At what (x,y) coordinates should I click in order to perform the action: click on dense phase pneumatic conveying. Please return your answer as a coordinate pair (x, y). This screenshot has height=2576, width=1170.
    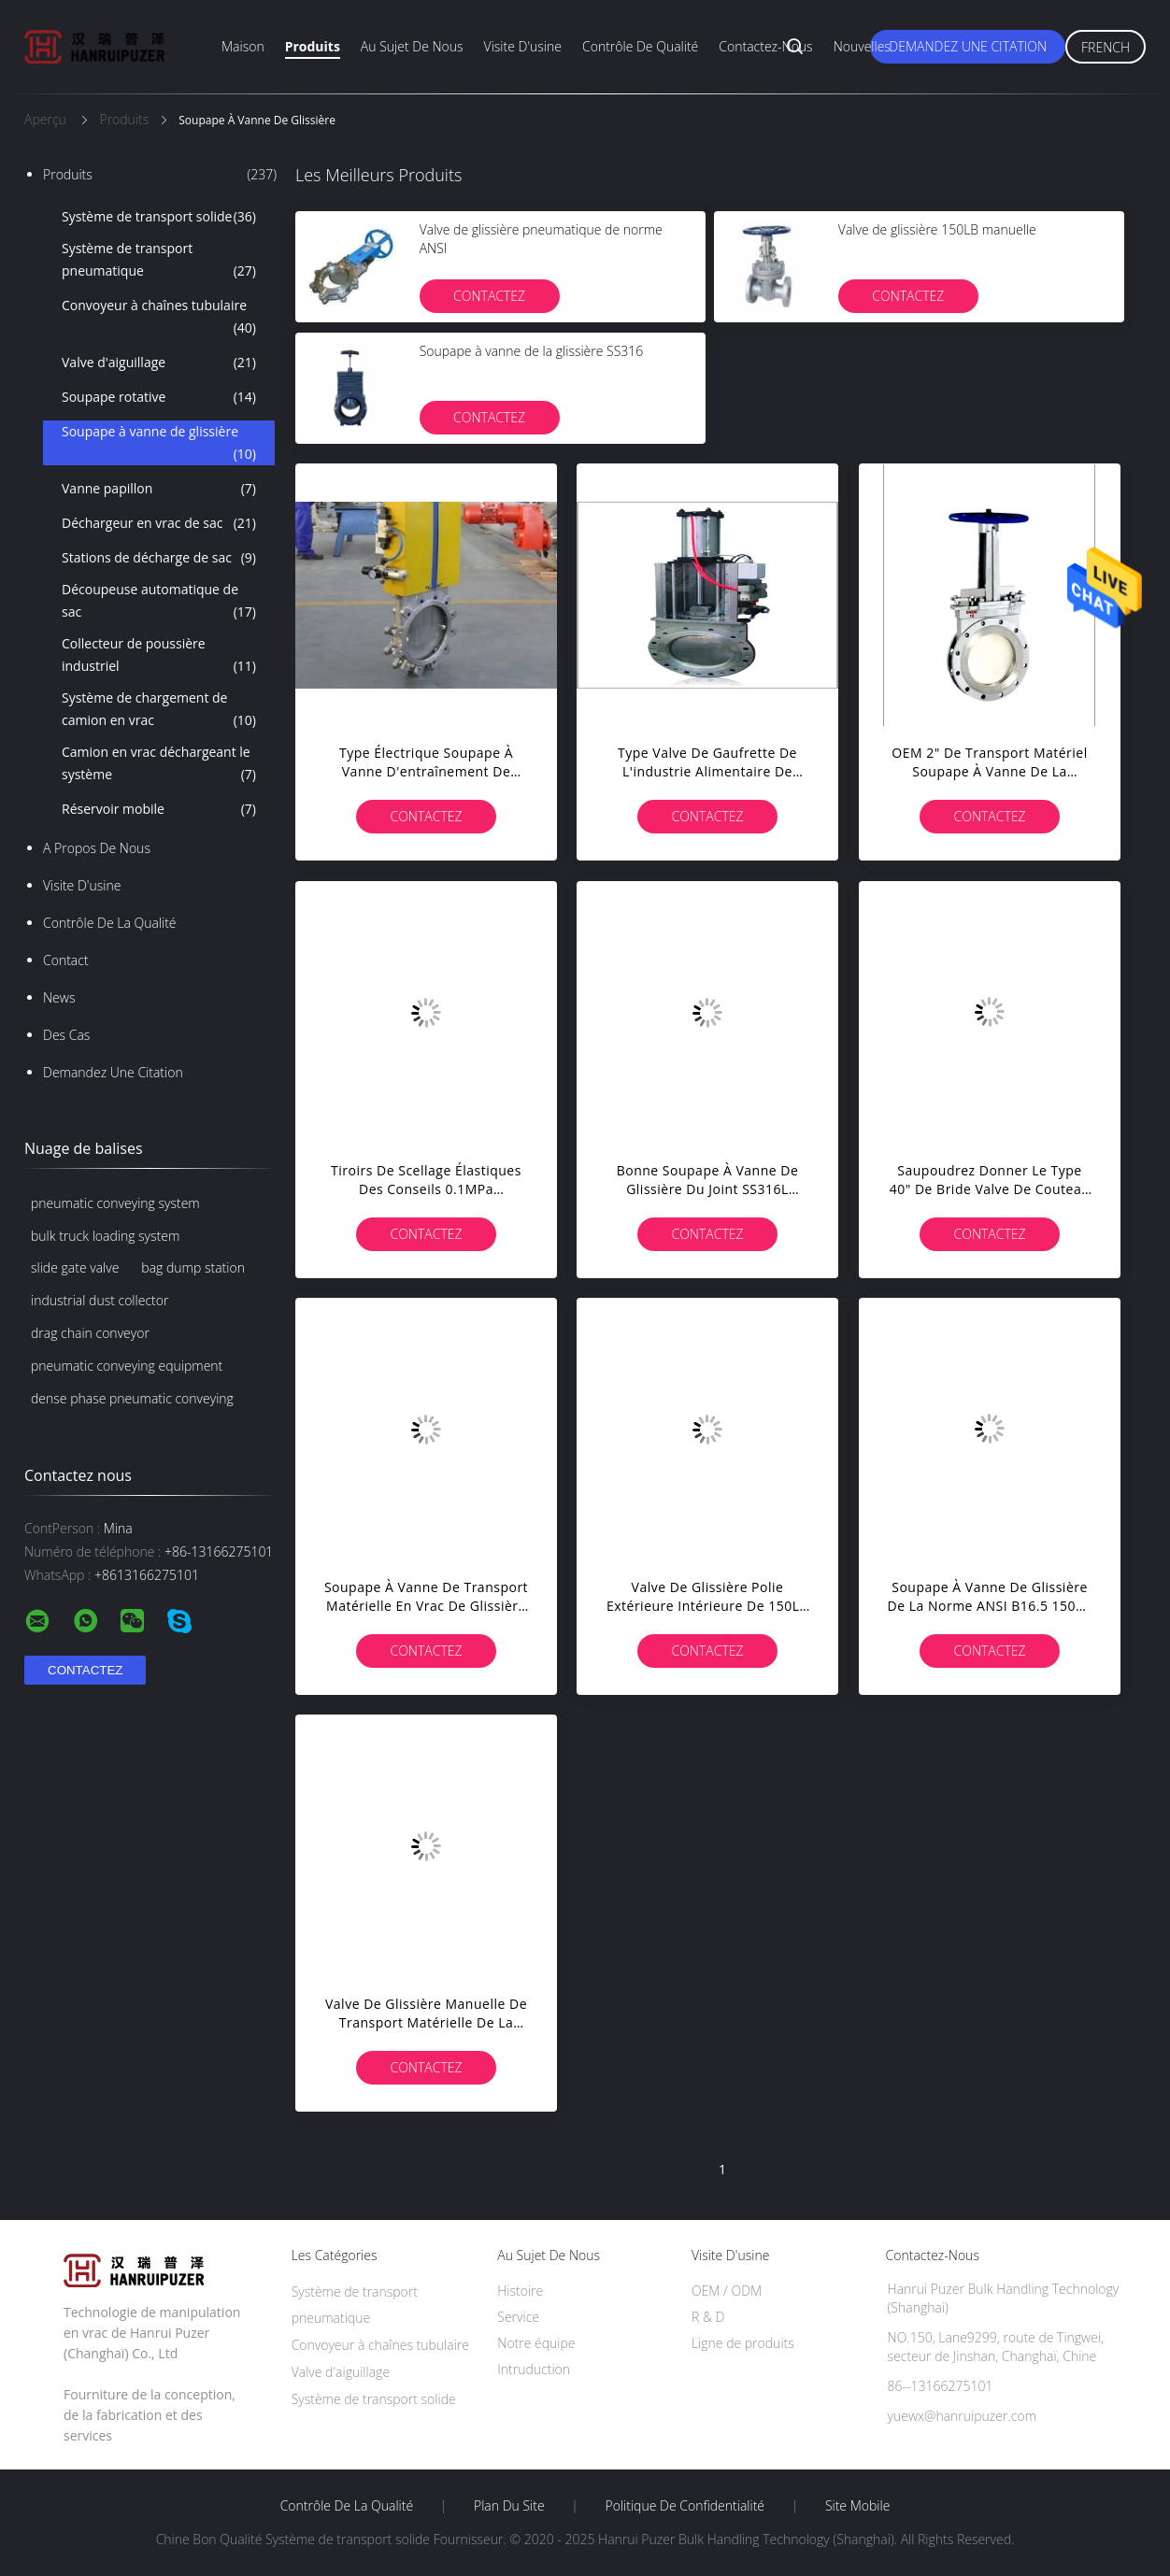
    Looking at the image, I should click on (132, 1398).